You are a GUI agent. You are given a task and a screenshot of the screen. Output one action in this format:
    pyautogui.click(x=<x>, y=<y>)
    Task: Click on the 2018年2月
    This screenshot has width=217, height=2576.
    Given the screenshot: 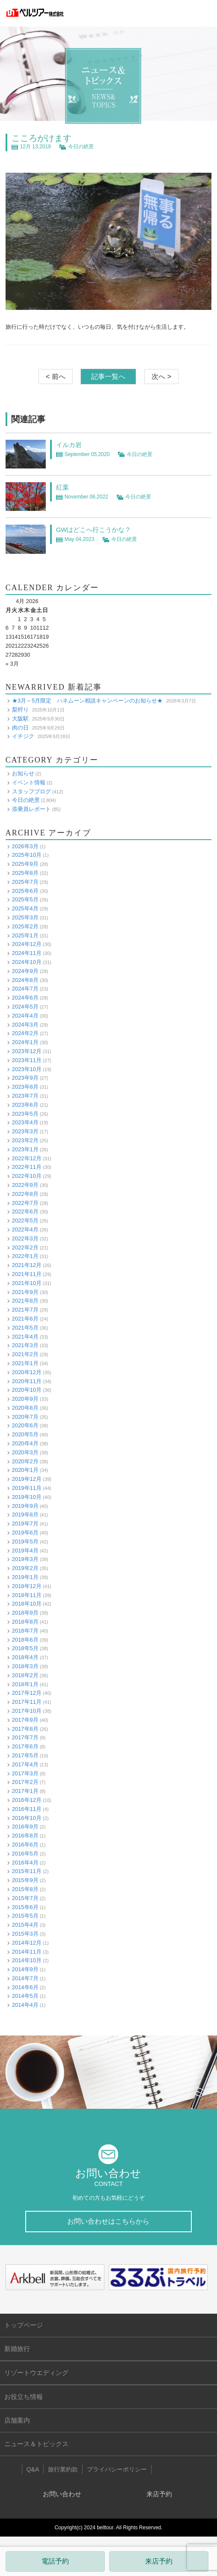 What is the action you would take?
    pyautogui.click(x=25, y=1675)
    